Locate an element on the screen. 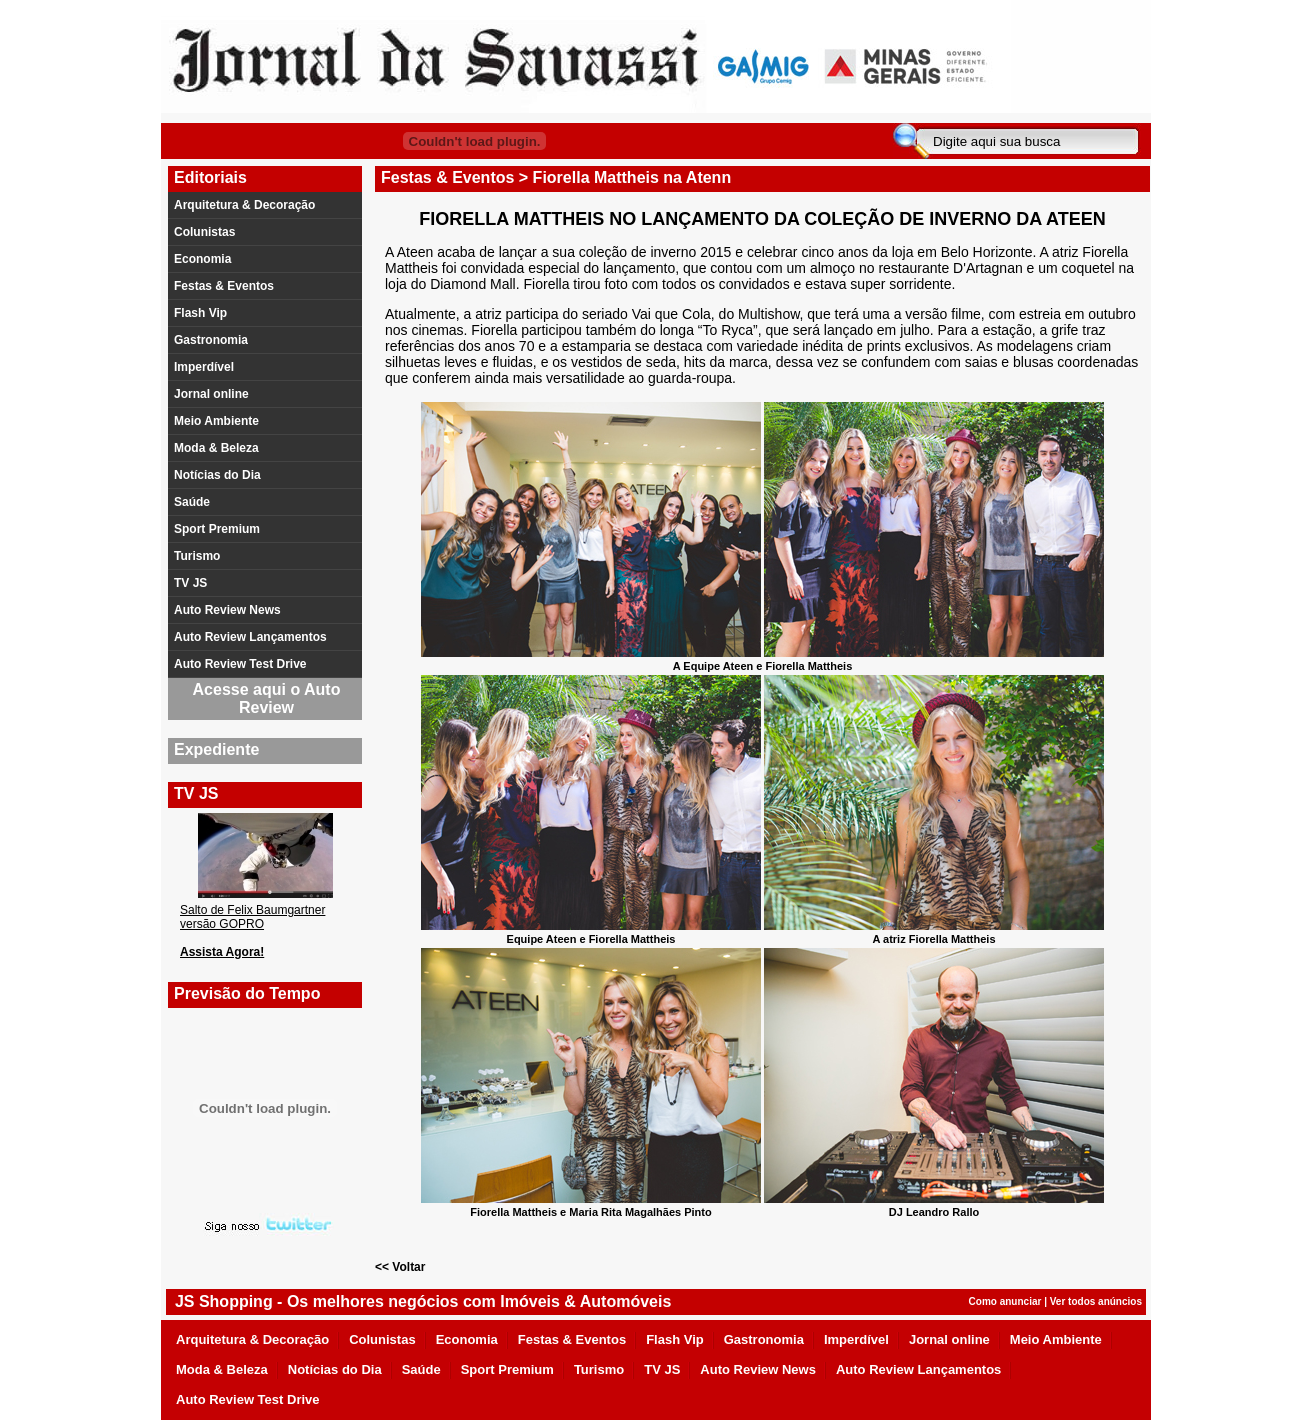  TV JS is located at coordinates (190, 583).